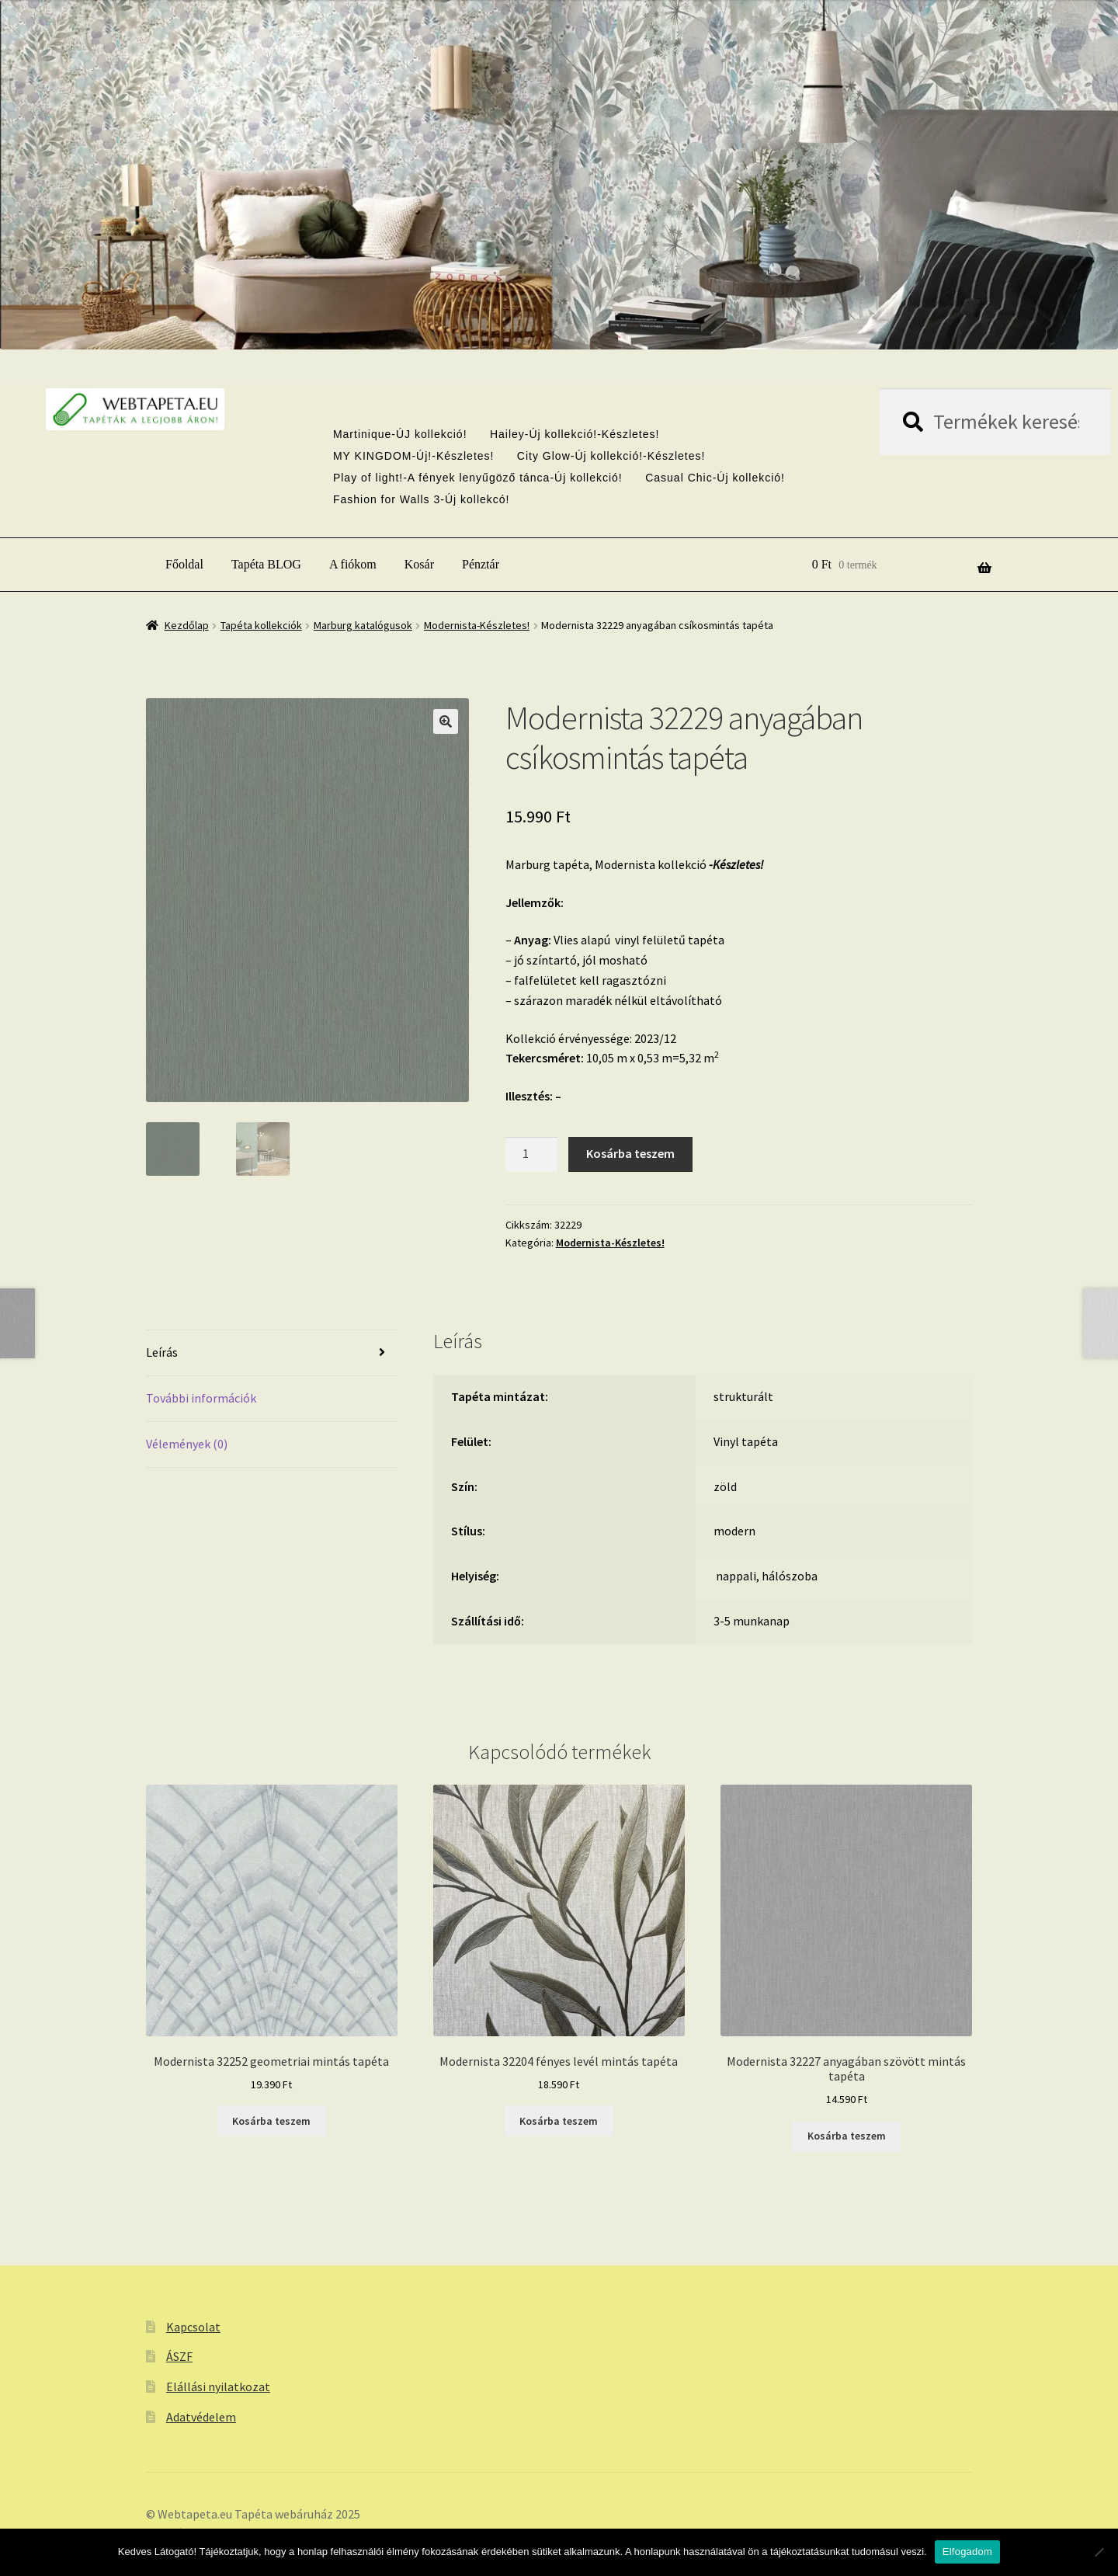  Describe the element at coordinates (419, 564) in the screenshot. I see `Kosár` at that location.